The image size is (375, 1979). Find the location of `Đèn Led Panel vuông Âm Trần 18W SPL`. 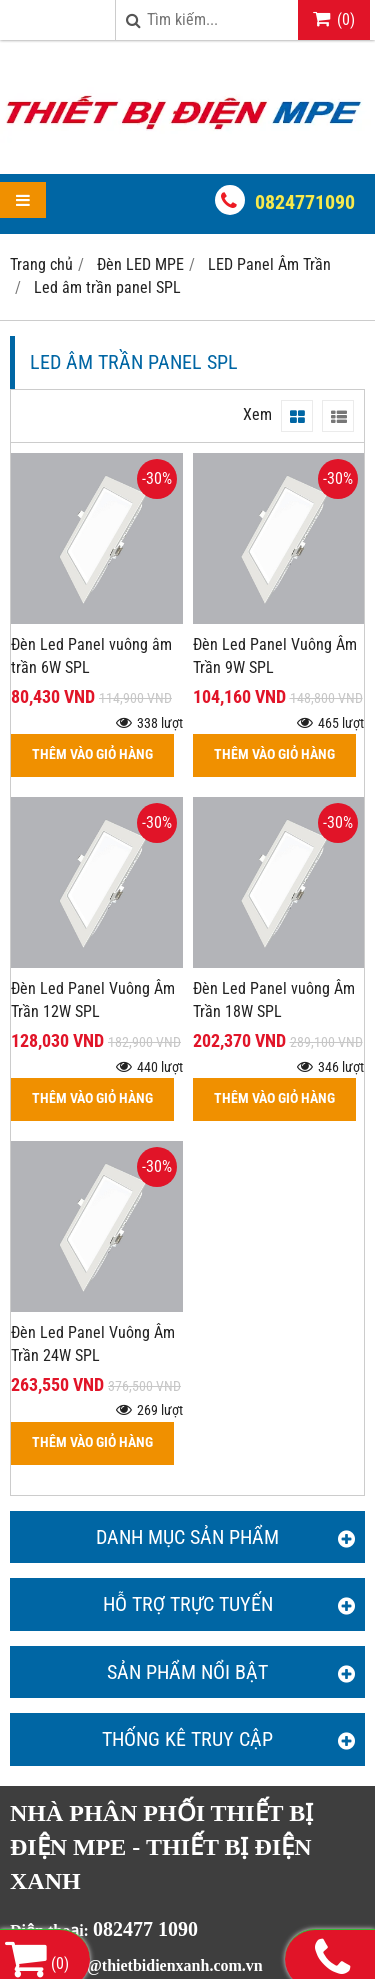

Đèn Led Panel vuông Âm Trần 18W SPL is located at coordinates (274, 1000).